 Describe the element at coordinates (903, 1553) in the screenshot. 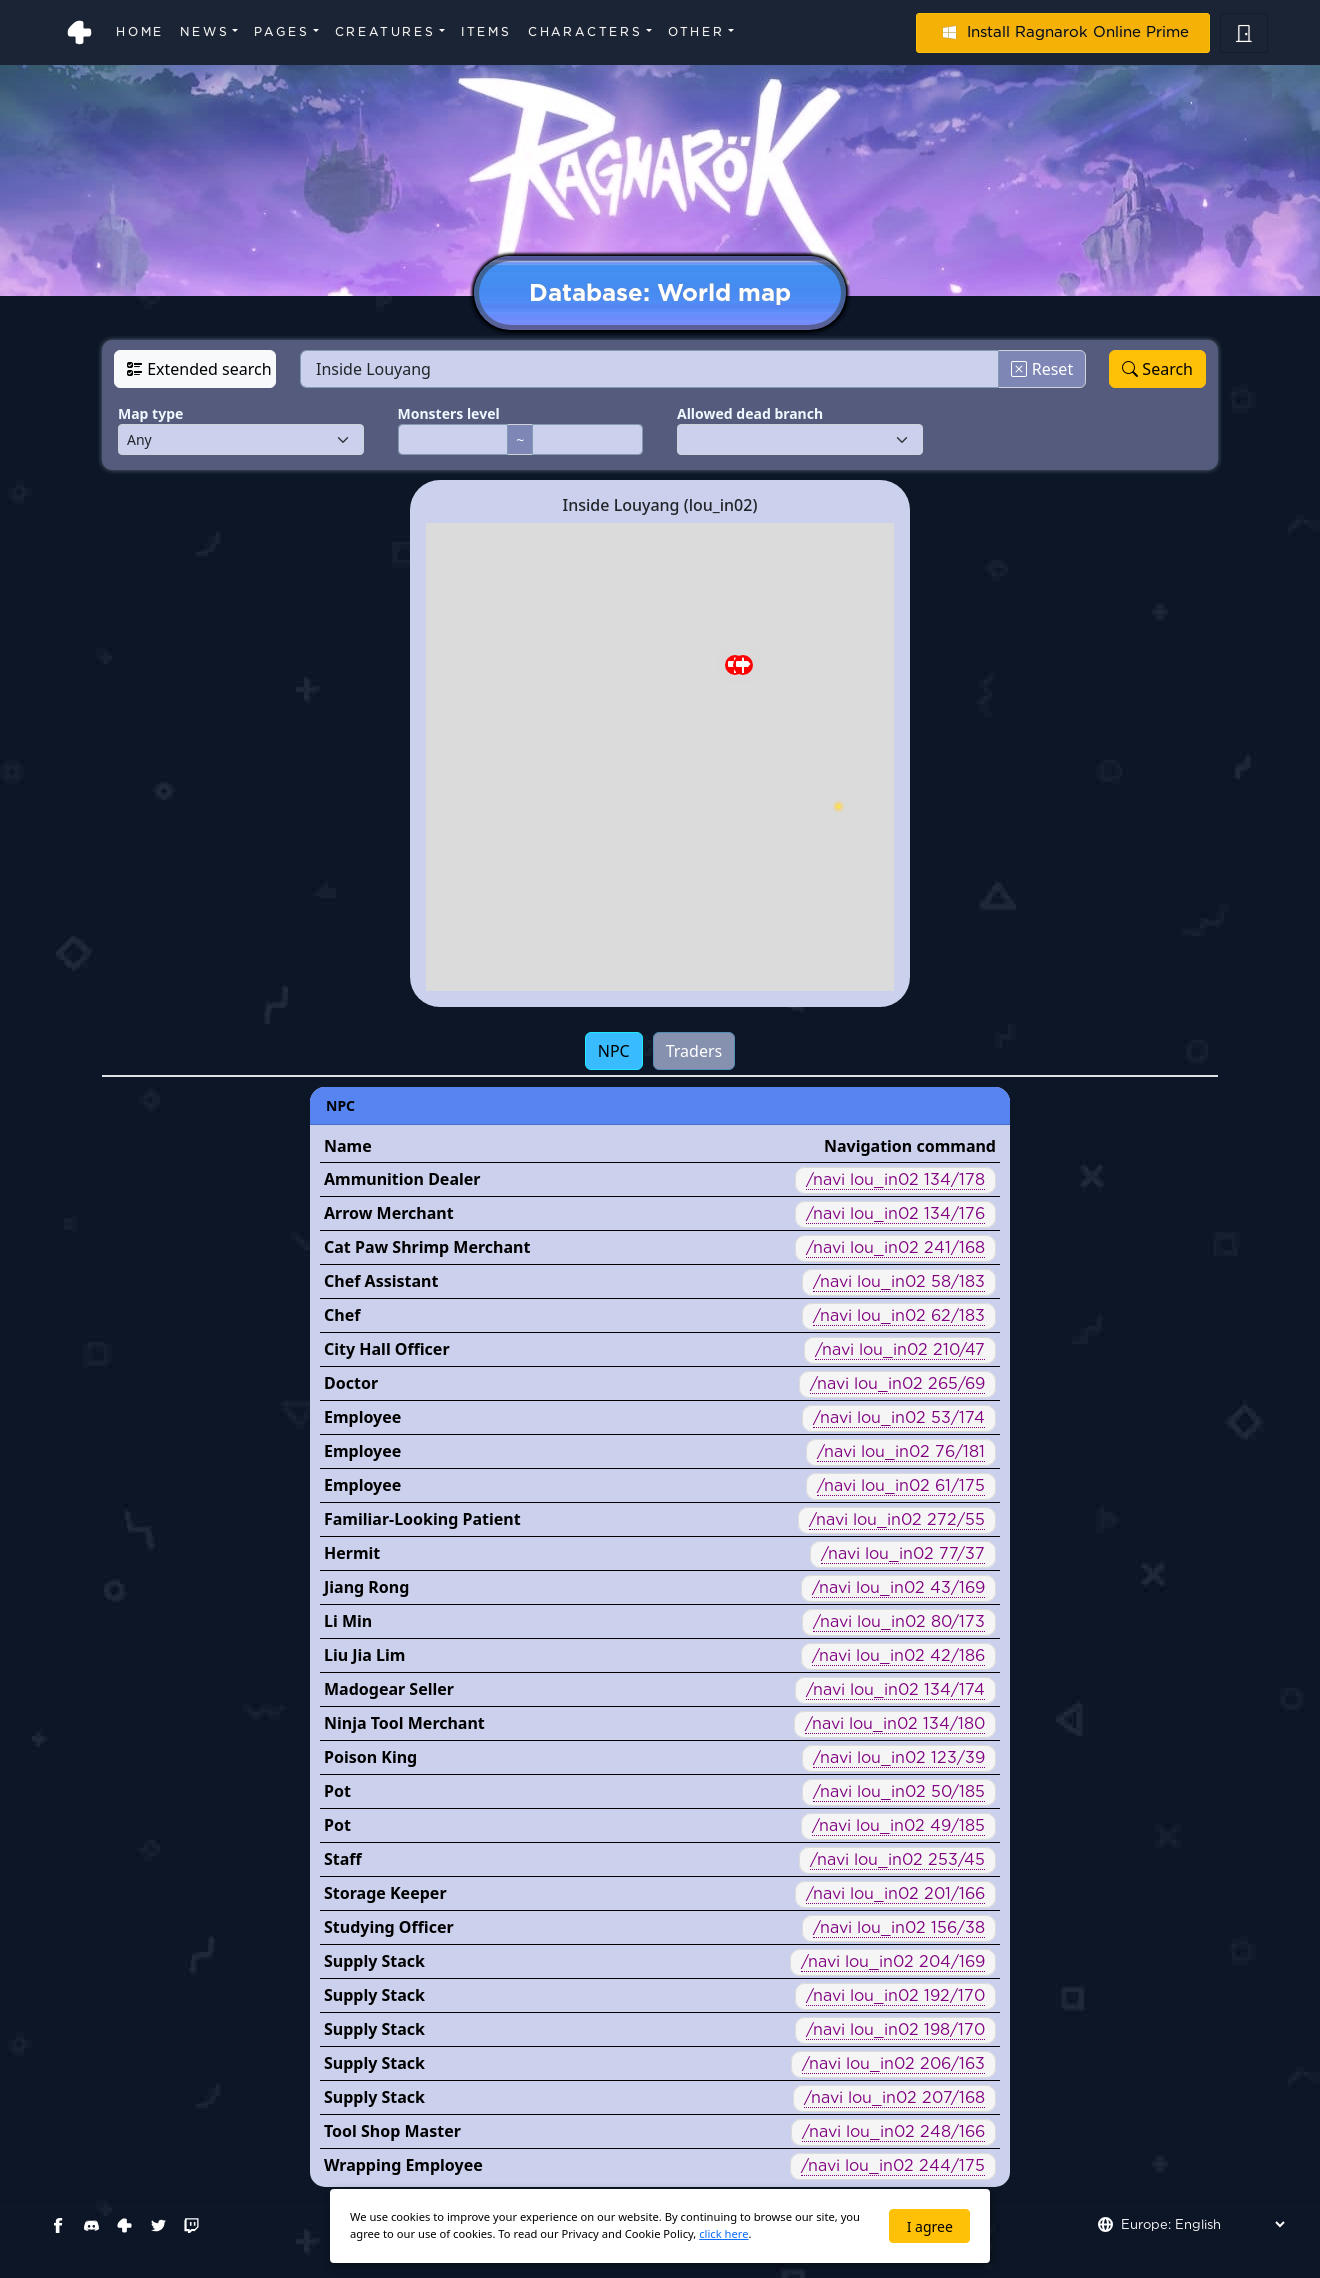

I see `/navi lou_in02 77/37` at that location.